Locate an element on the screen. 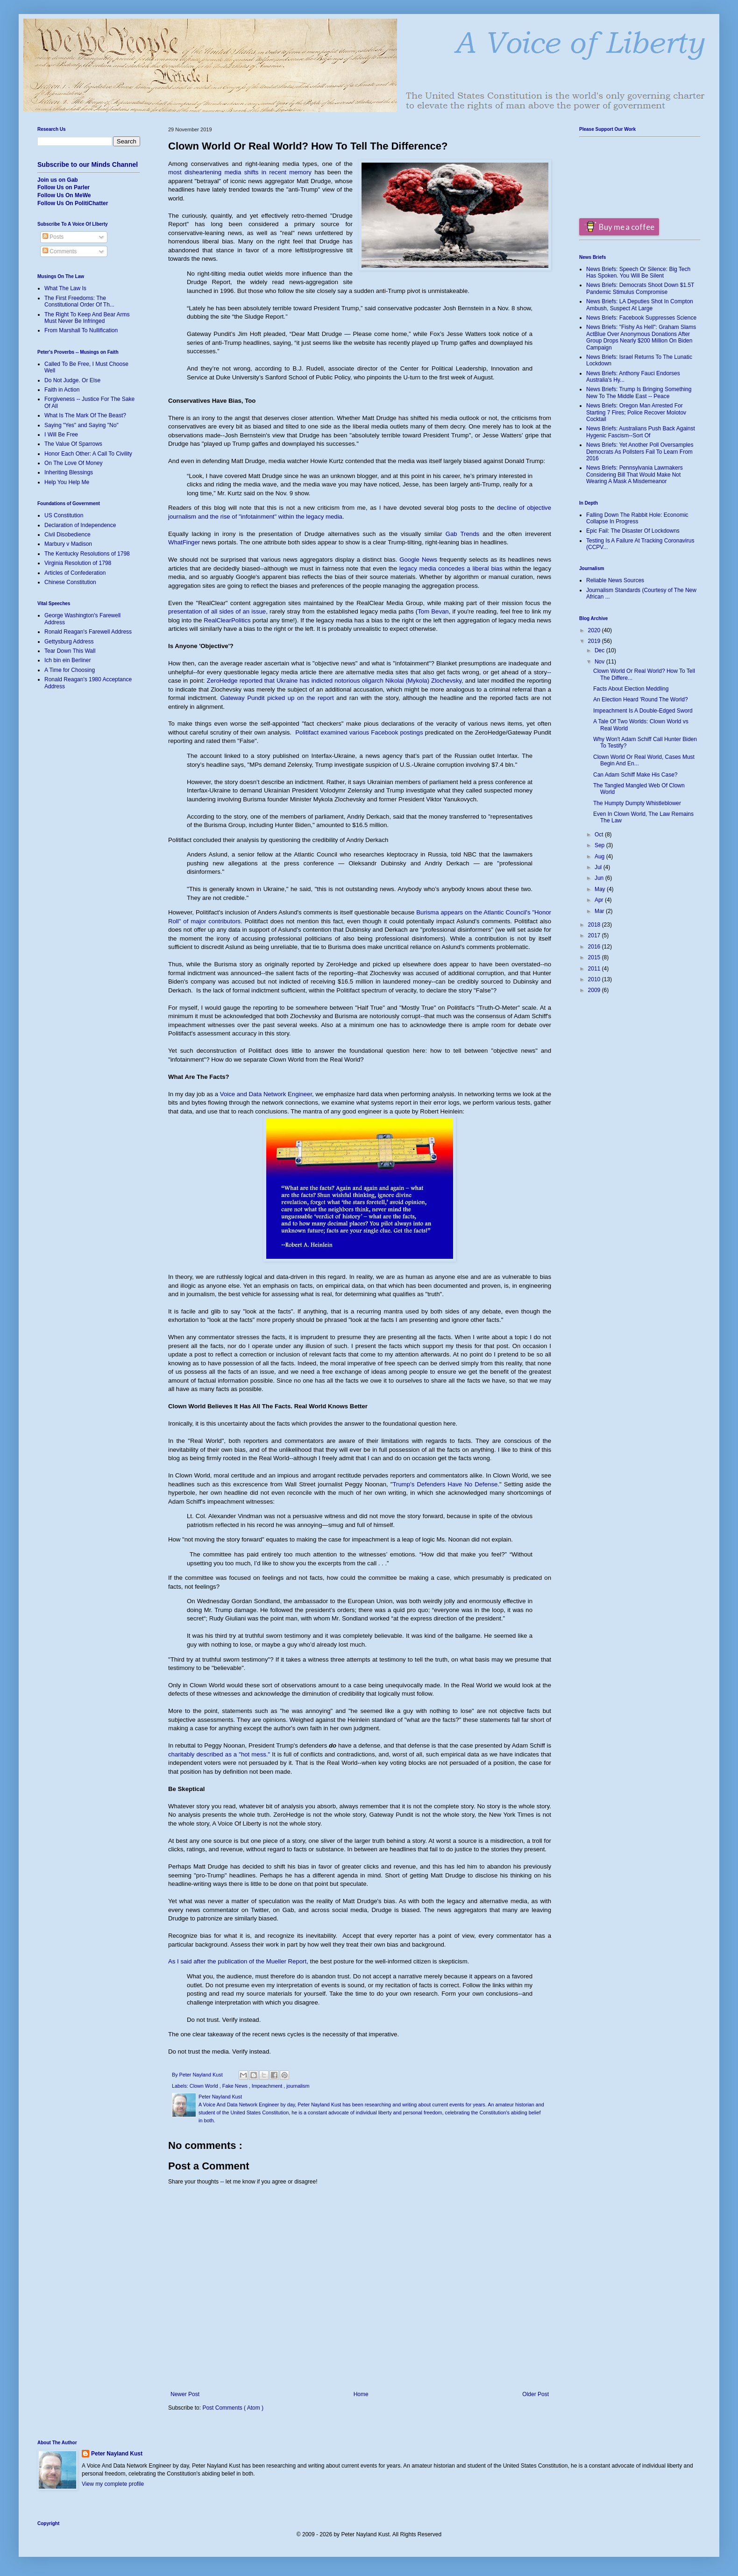  News Briefs: Australians Push Back Against Hygenic Fascism--Sort Of is located at coordinates (640, 431).